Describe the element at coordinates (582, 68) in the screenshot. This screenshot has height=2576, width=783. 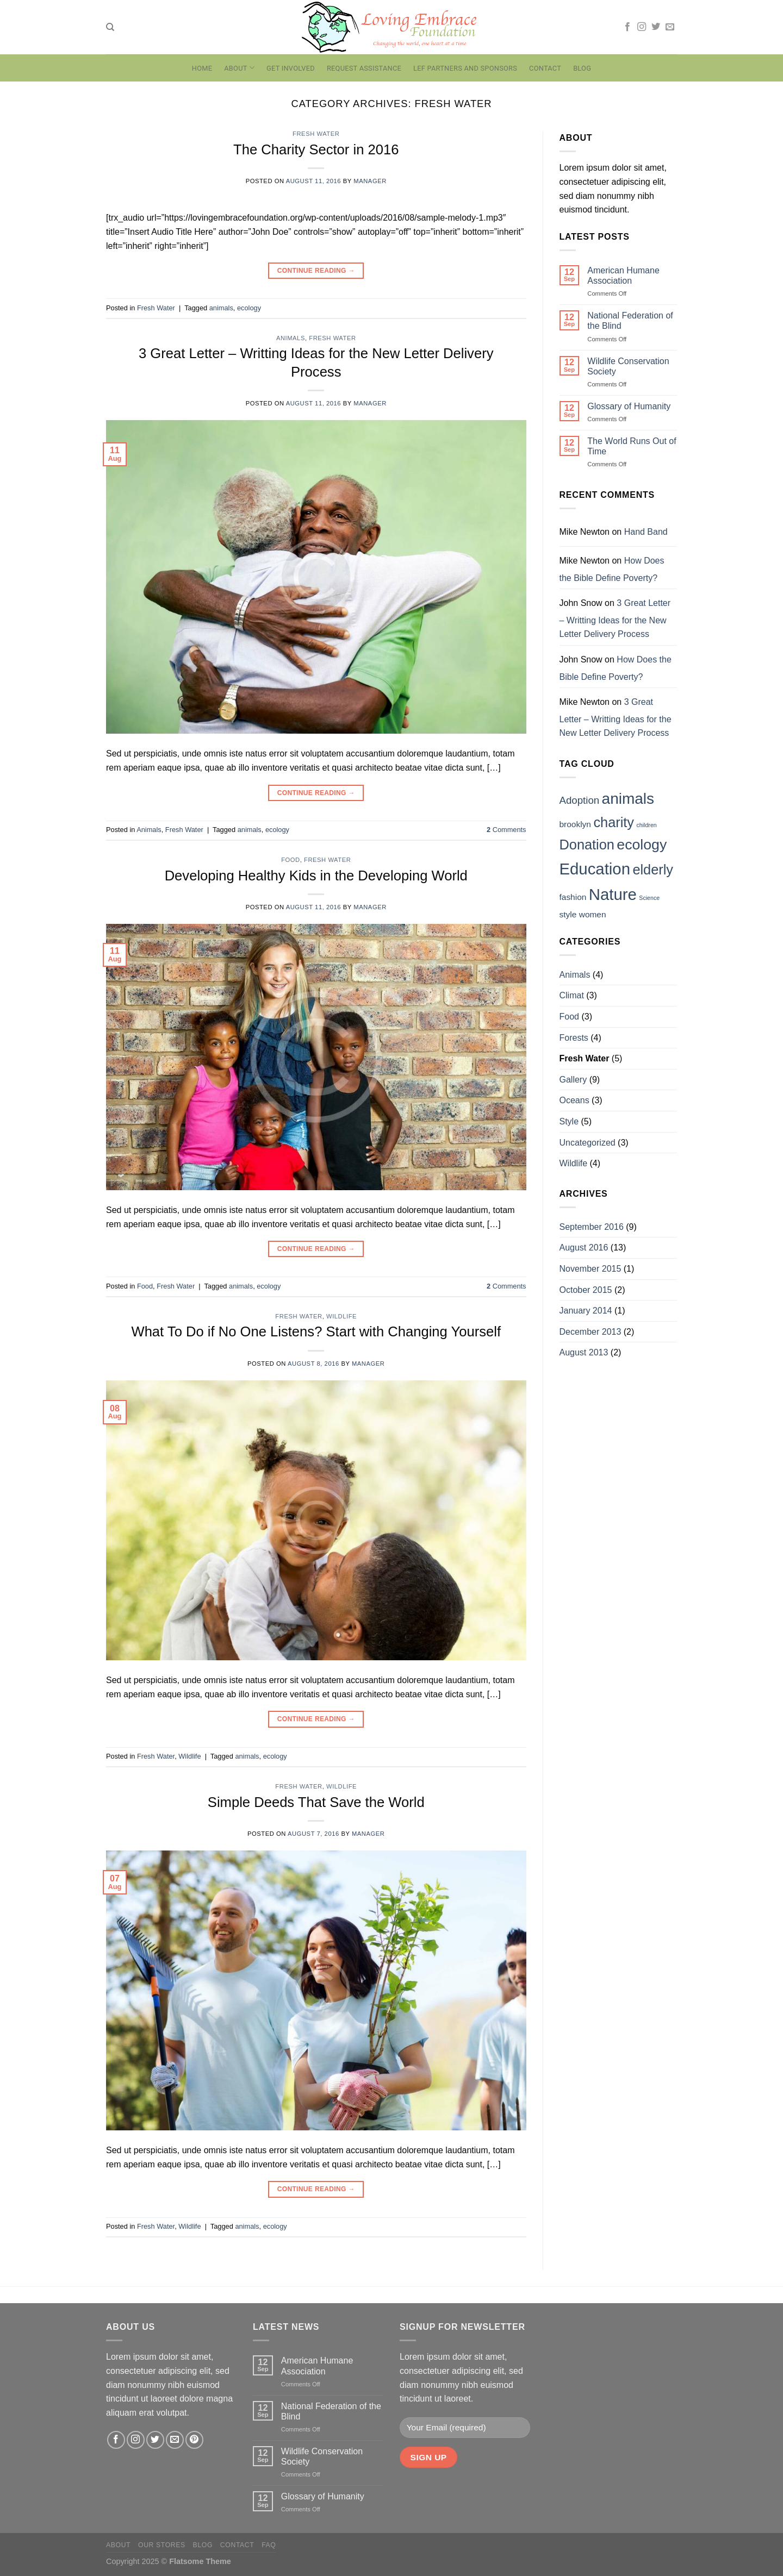
I see `Blog` at that location.